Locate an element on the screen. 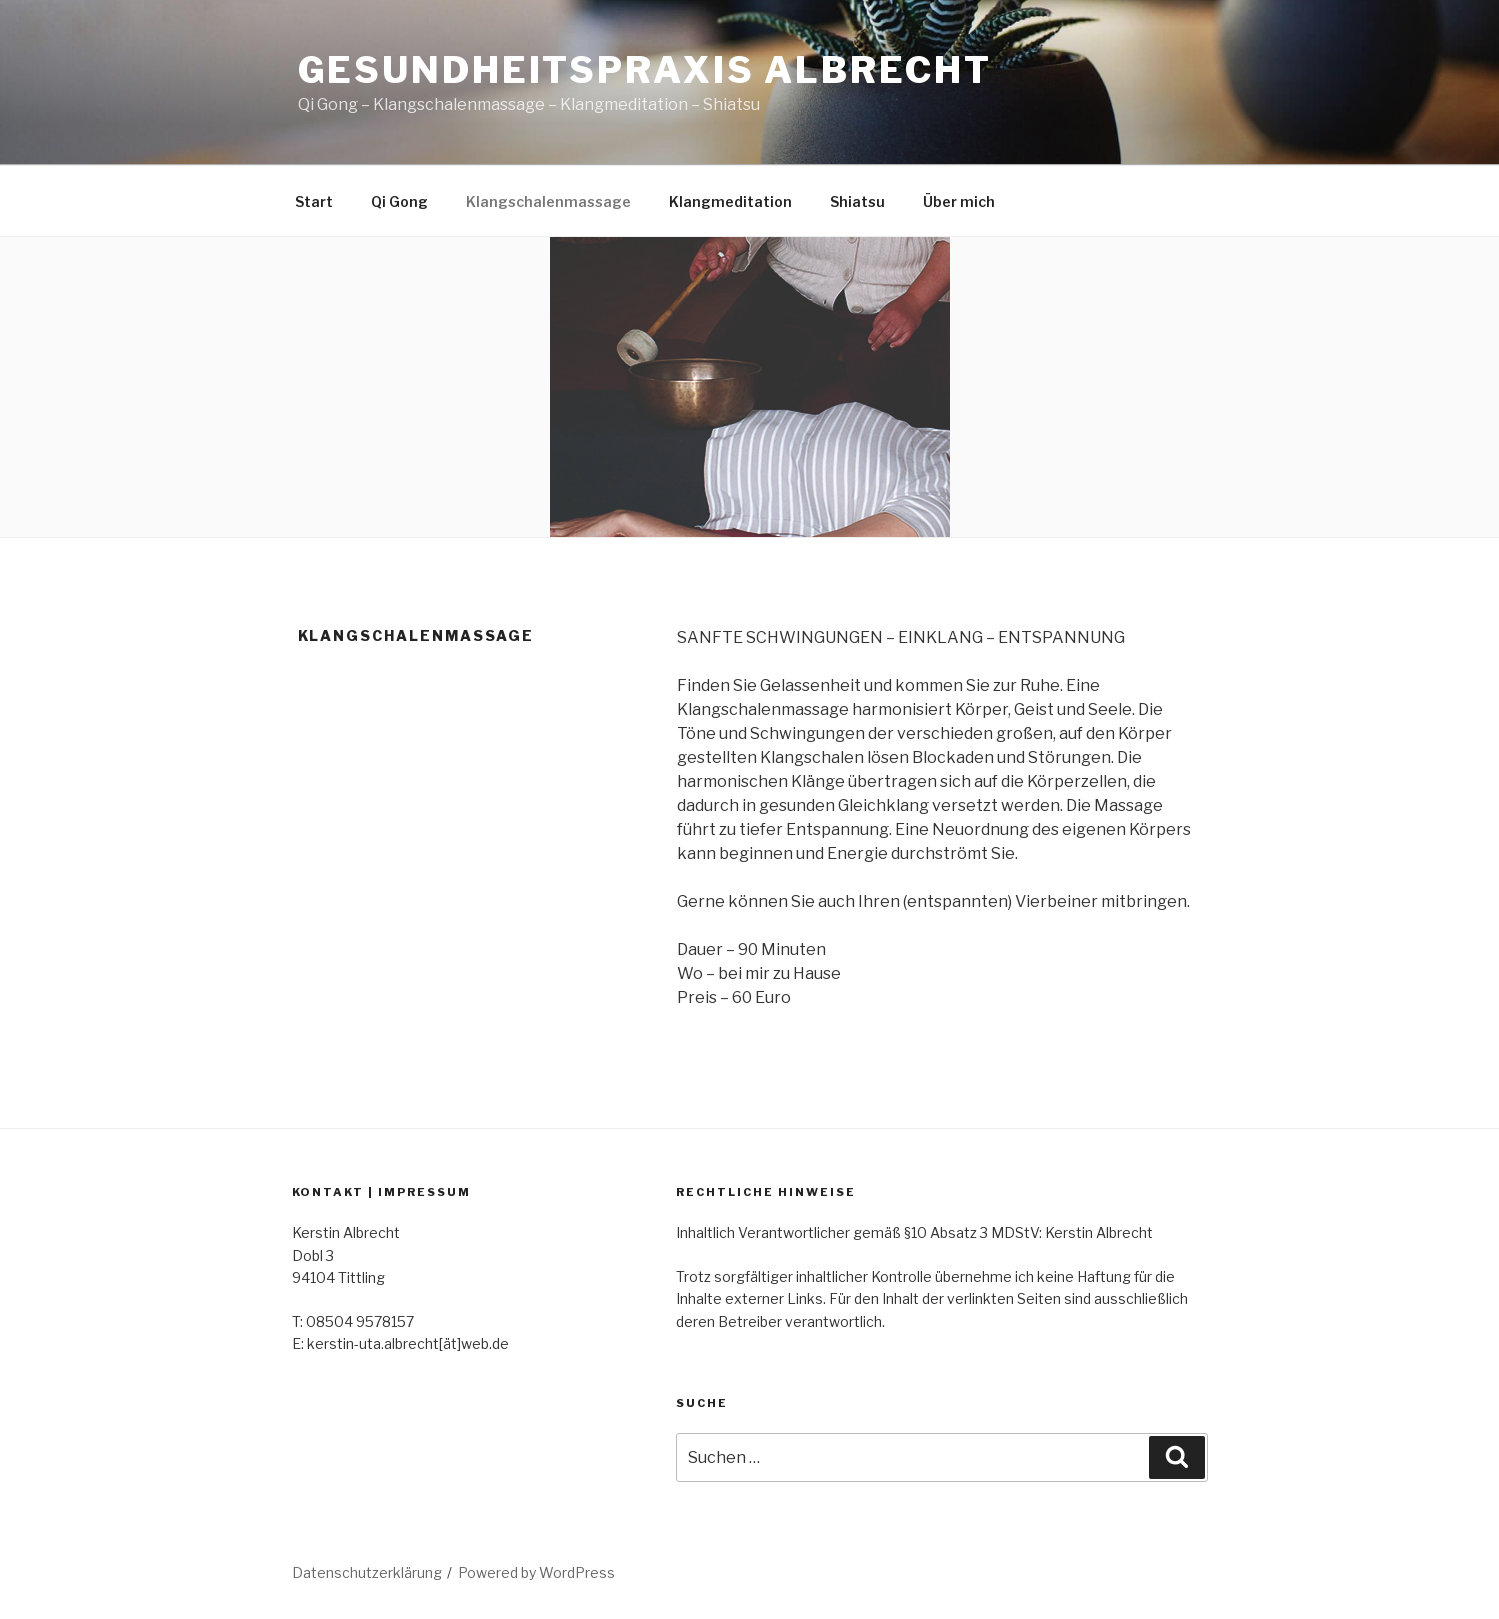 Image resolution: width=1499 pixels, height=1619 pixels. Start is located at coordinates (314, 201).